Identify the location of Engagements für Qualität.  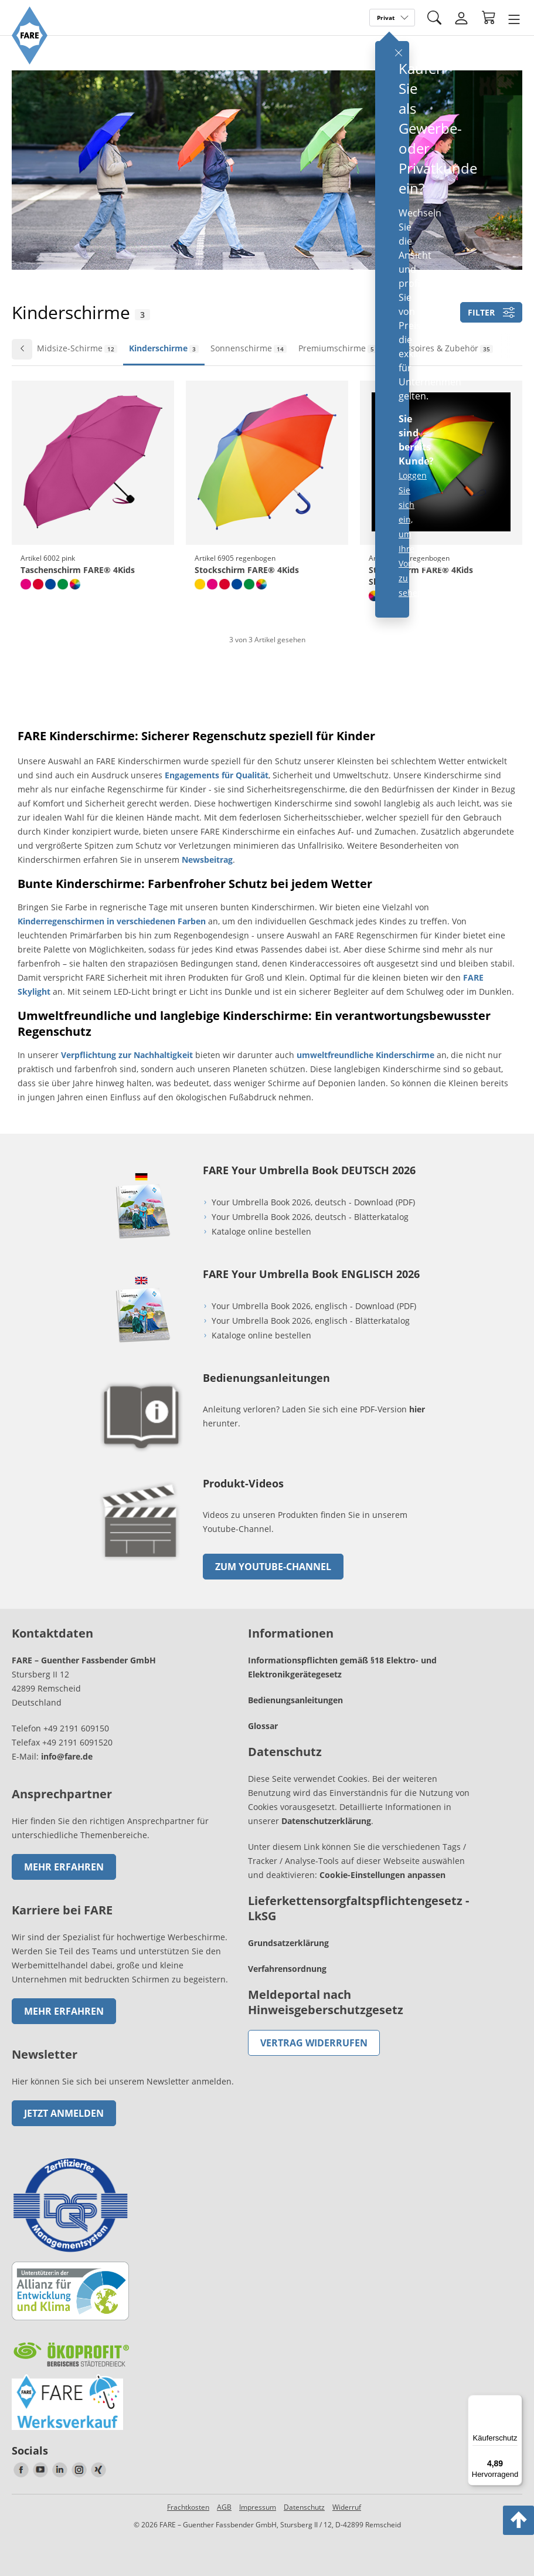
(216, 775).